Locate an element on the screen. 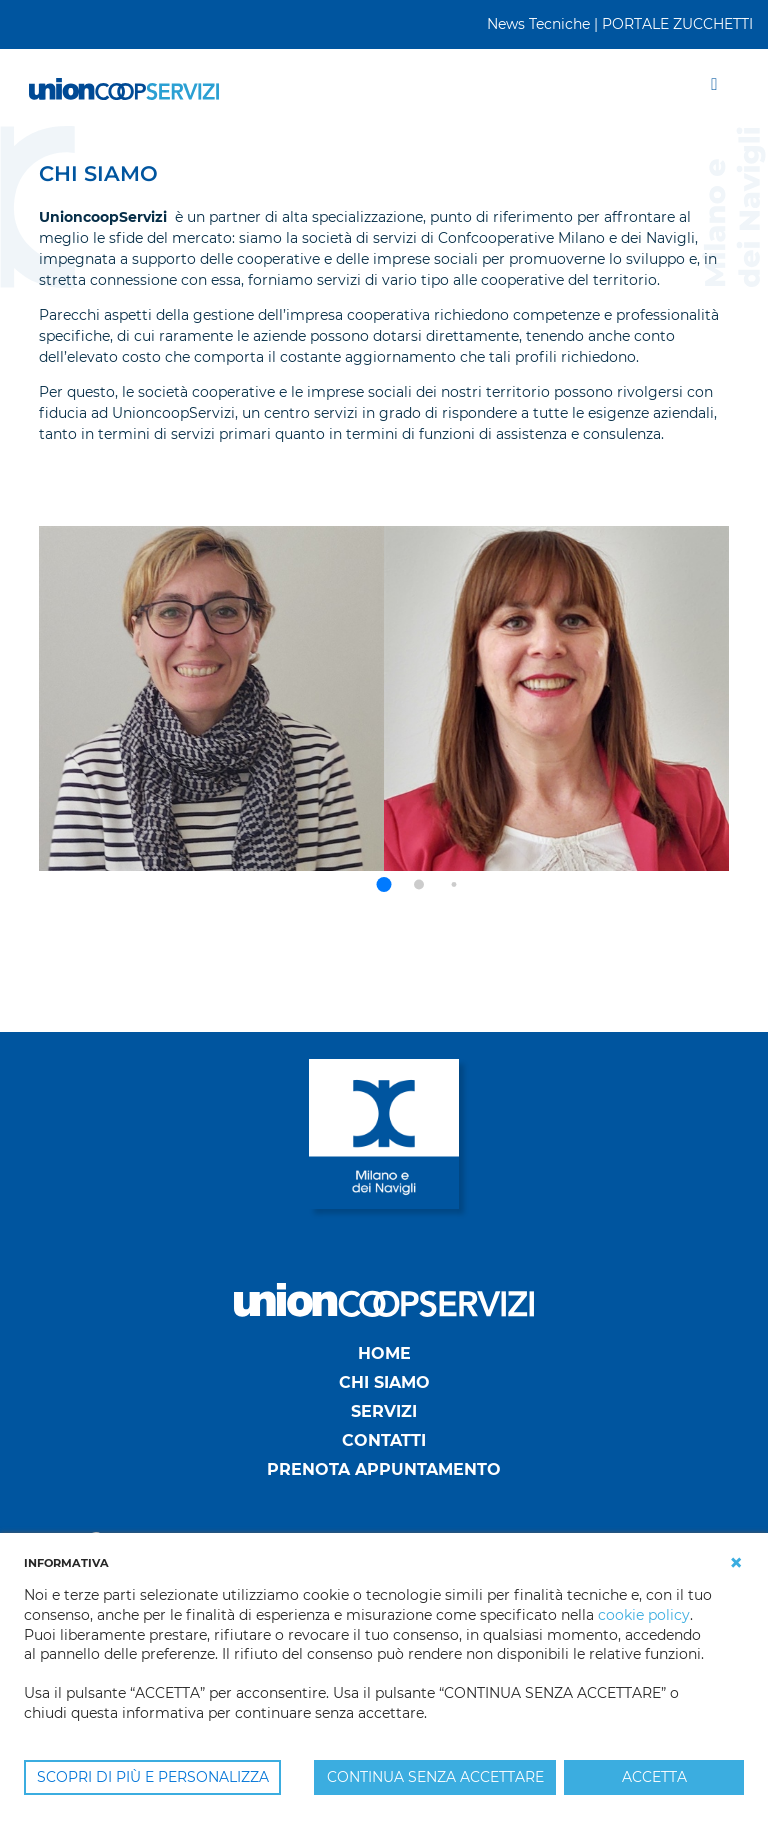 The width and height of the screenshot is (768, 1823). ACCETTA [button] is located at coordinates (654, 1777).